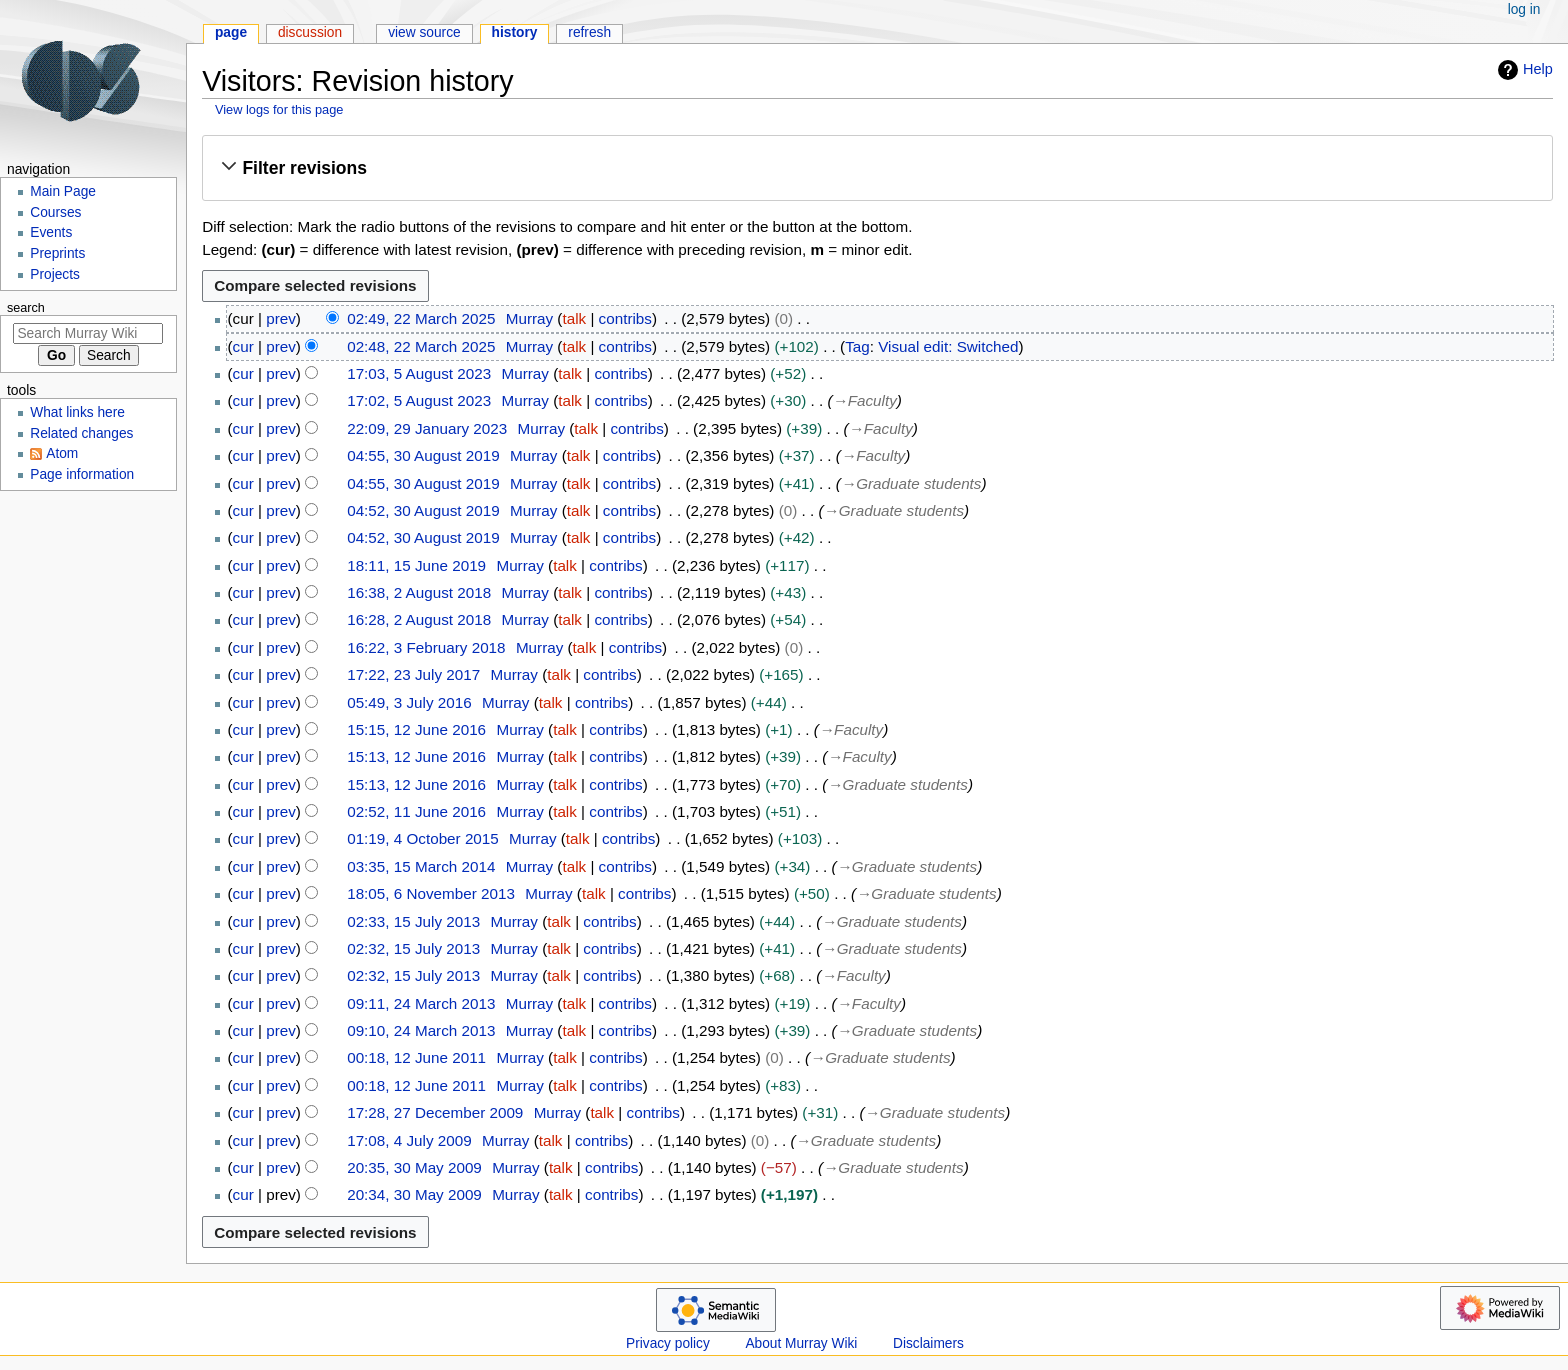 The image size is (1568, 1370). I want to click on 22:09, 29 January 2023, so click(427, 428).